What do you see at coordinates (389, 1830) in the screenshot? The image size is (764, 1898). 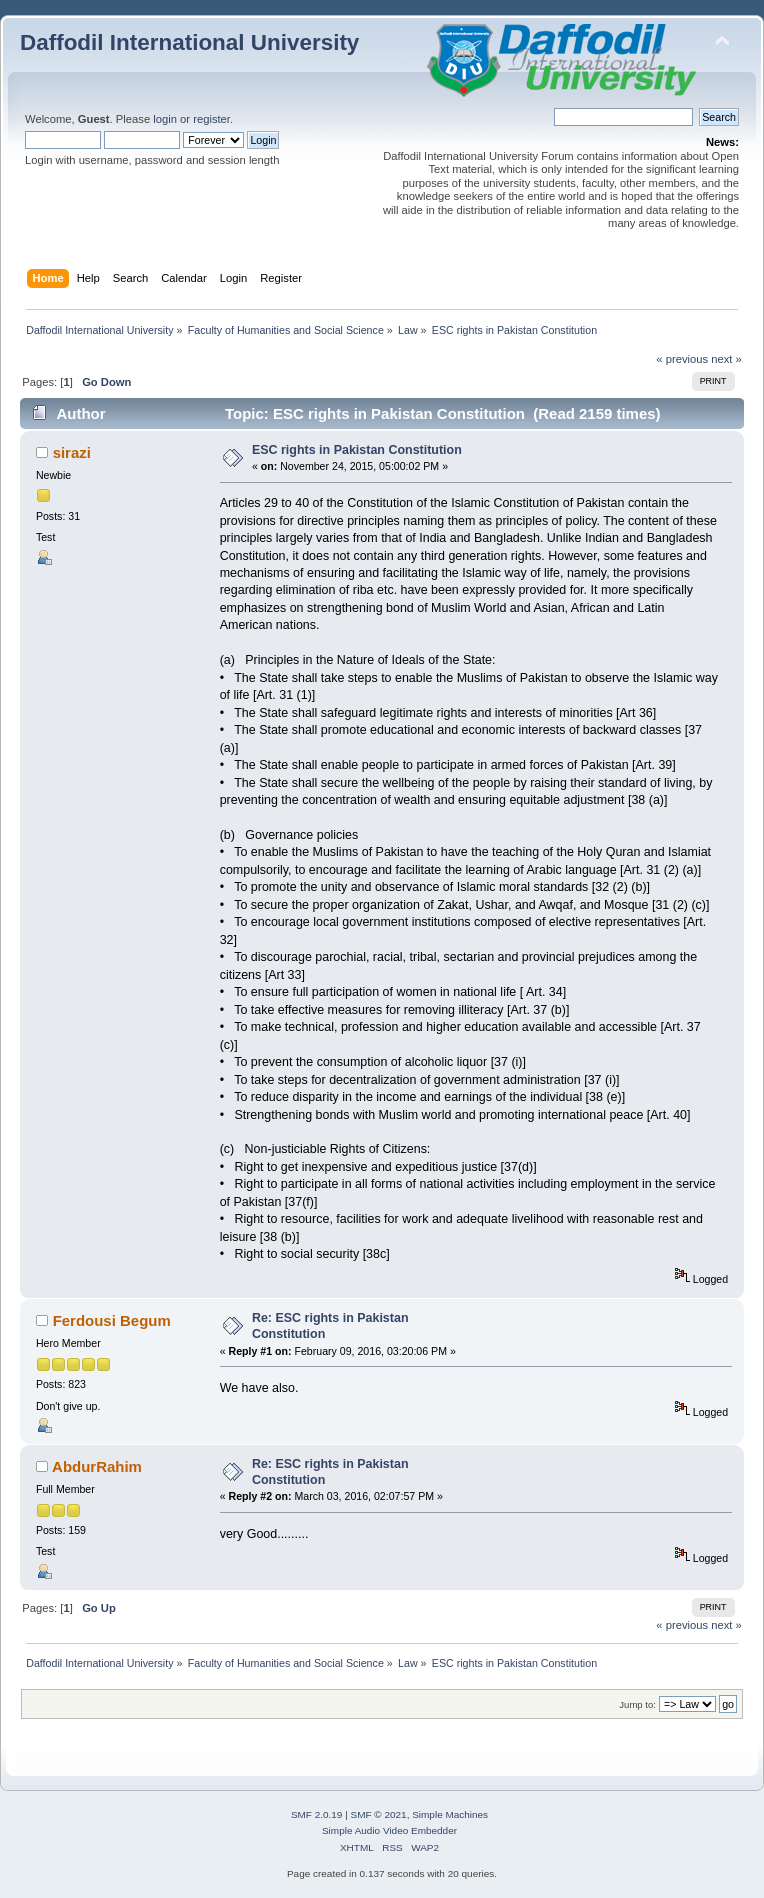 I see `Simple Audio Video Embedder` at bounding box center [389, 1830].